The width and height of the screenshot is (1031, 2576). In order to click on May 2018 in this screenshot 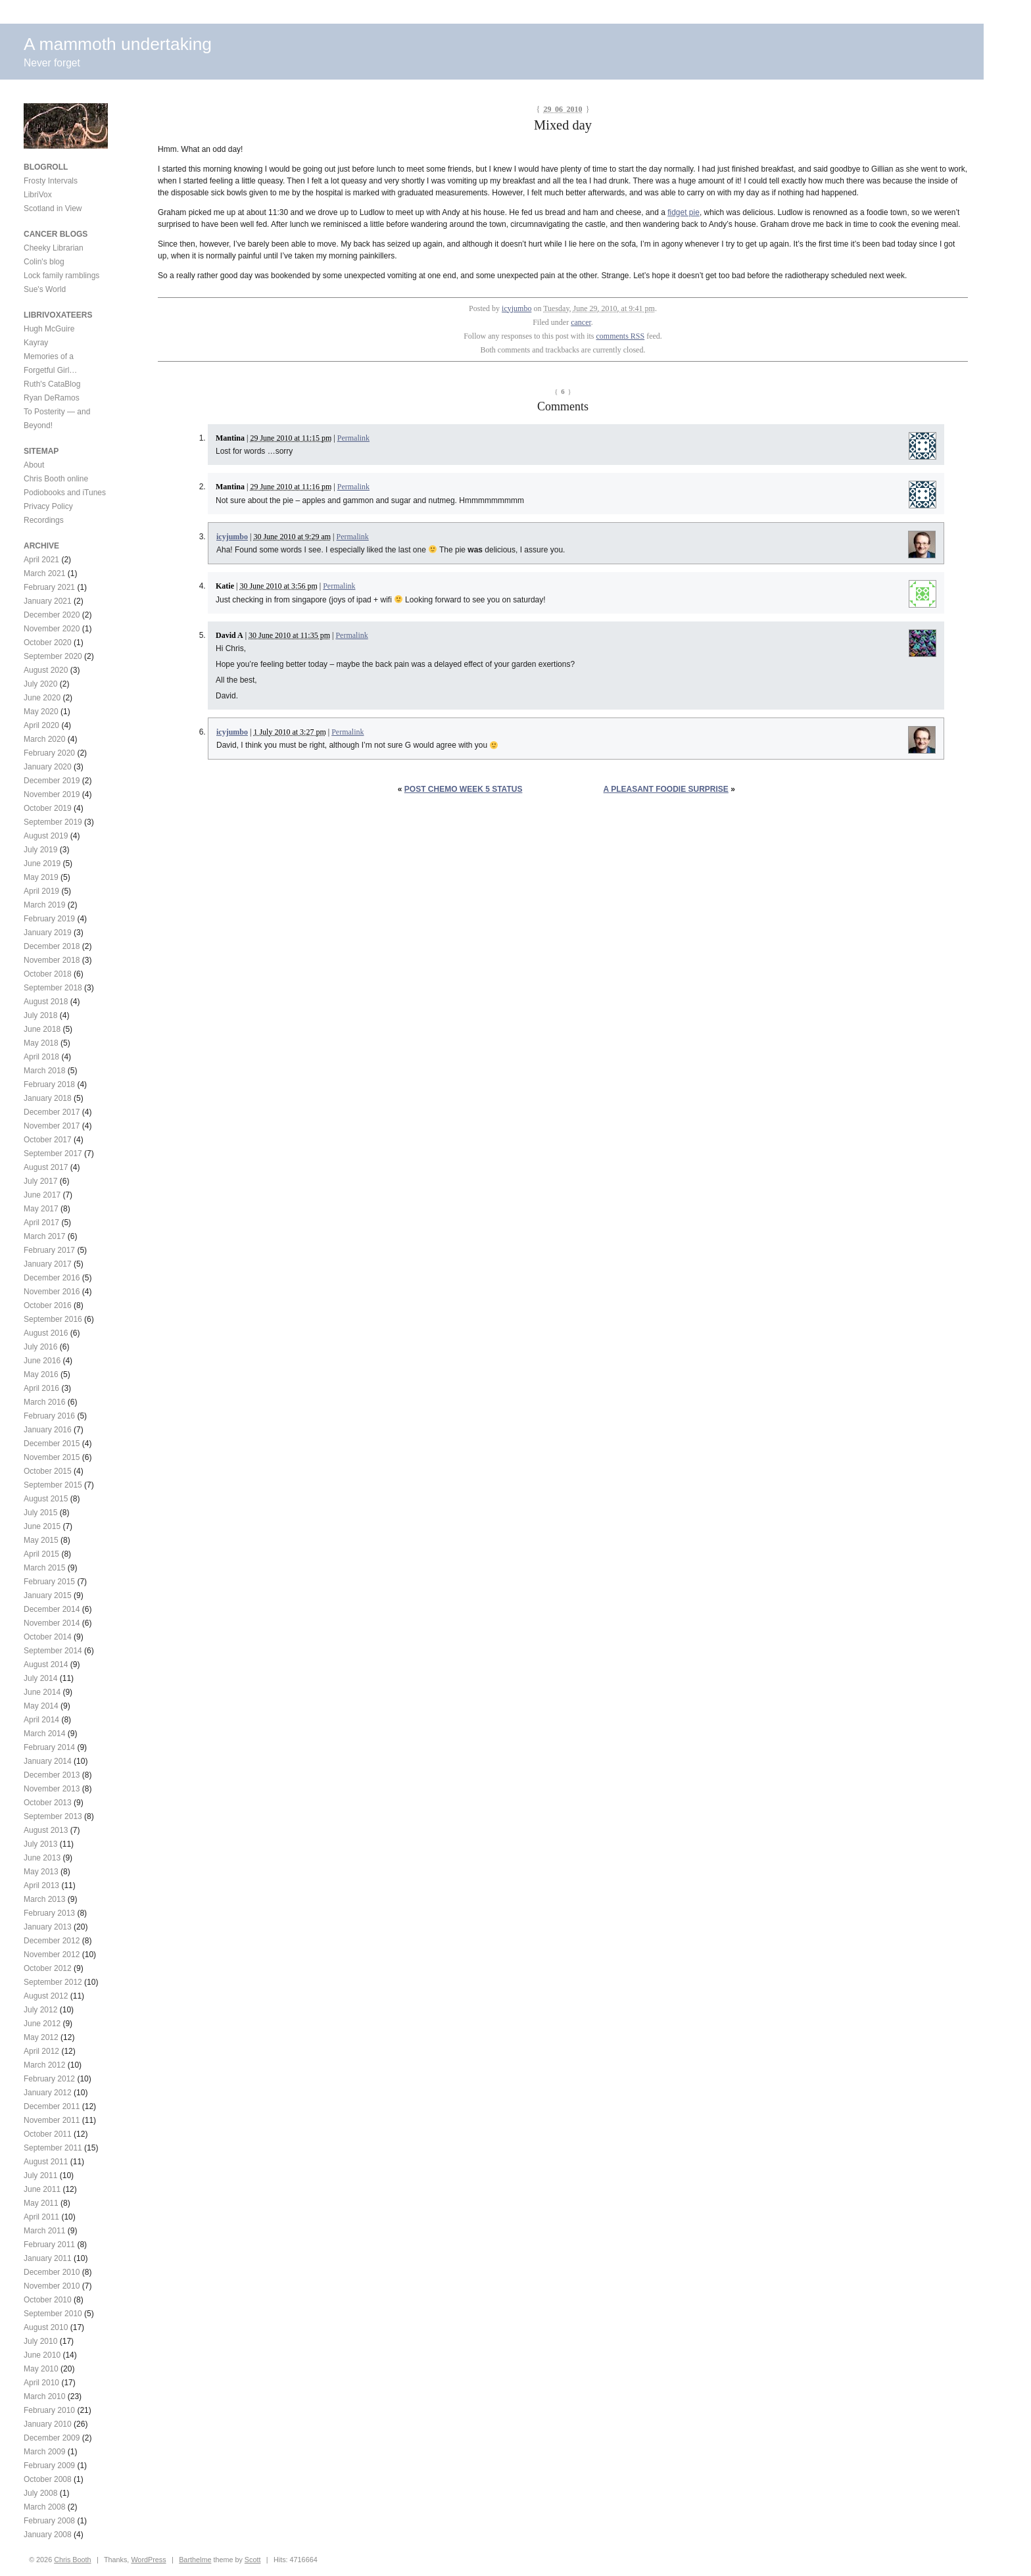, I will do `click(41, 1043)`.